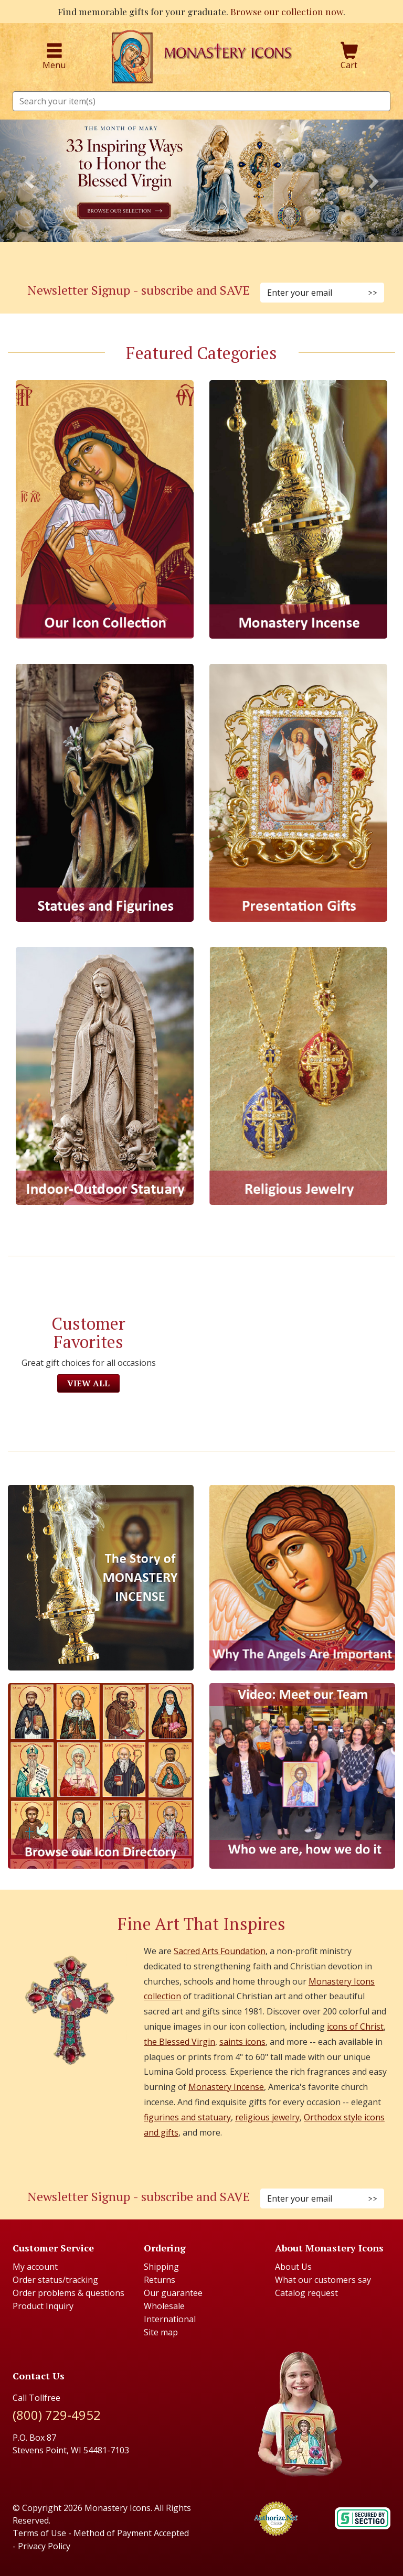 This screenshot has width=403, height=2576. I want to click on About Us, so click(293, 2266).